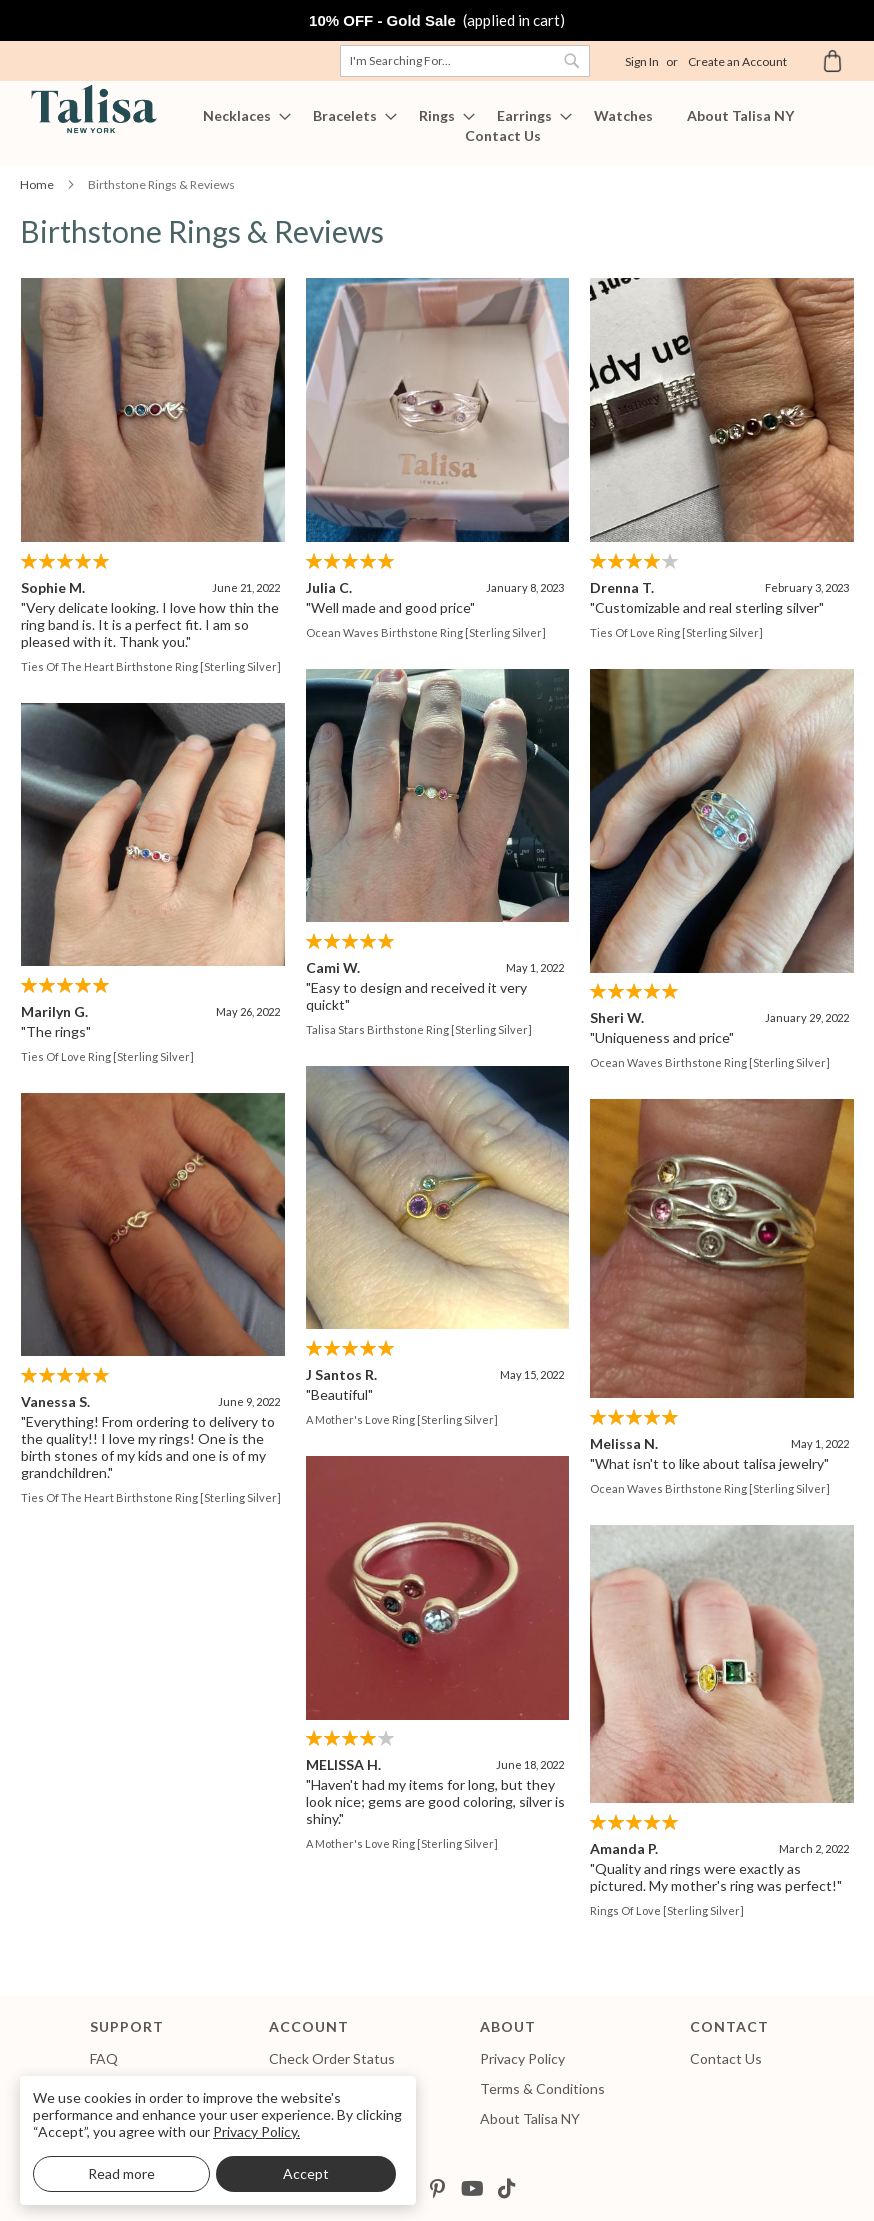 The image size is (874, 2221). Describe the element at coordinates (151, 666) in the screenshot. I see `Ties of The Heart Birthstone Ring [Sterling Silver]` at that location.